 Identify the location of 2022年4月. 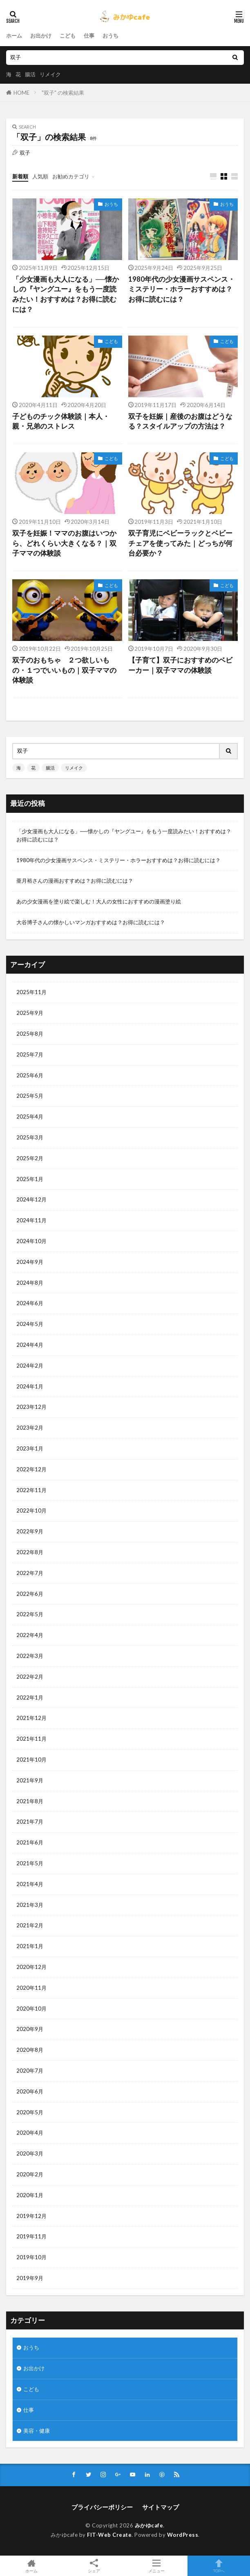
(29, 1635).